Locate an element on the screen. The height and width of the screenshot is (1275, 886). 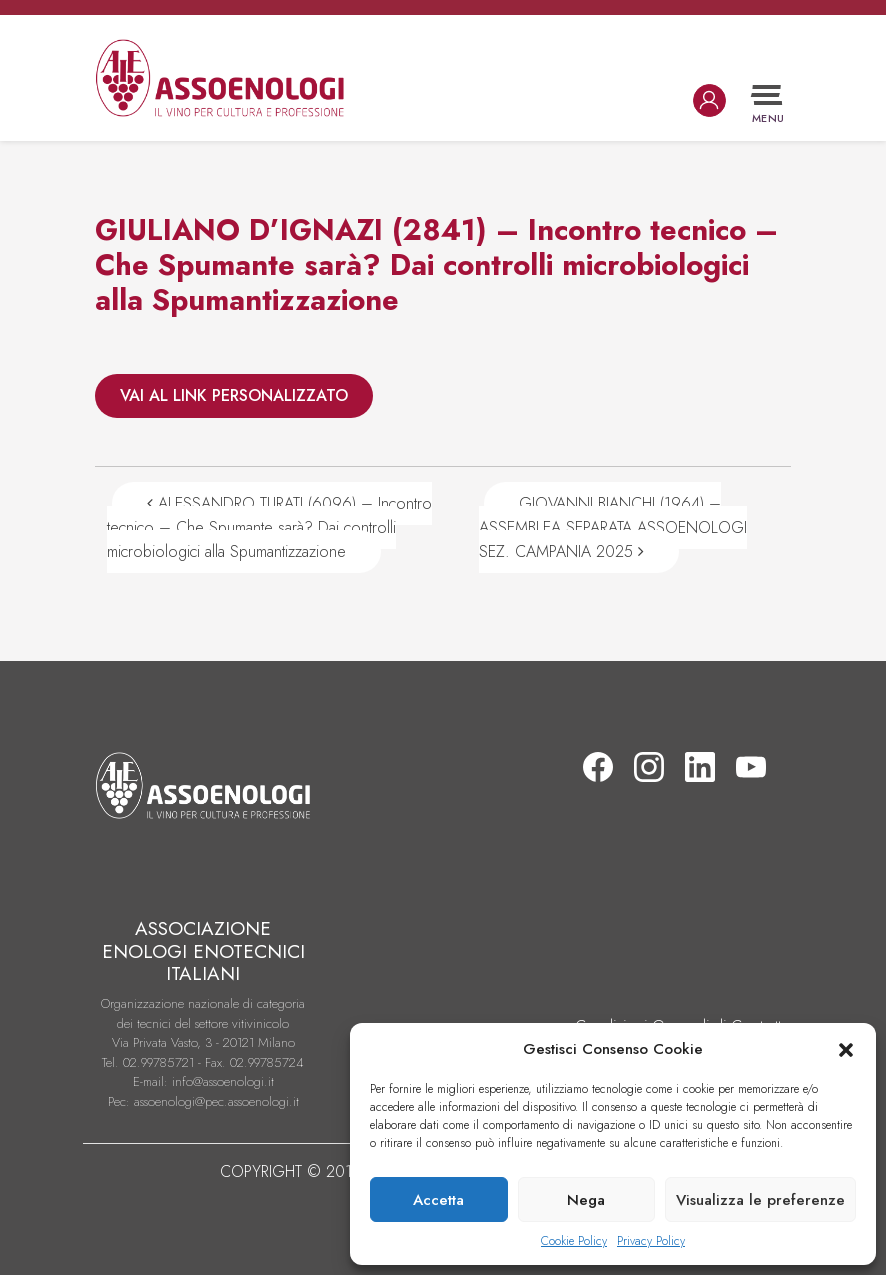
Accetta is located at coordinates (438, 1200).